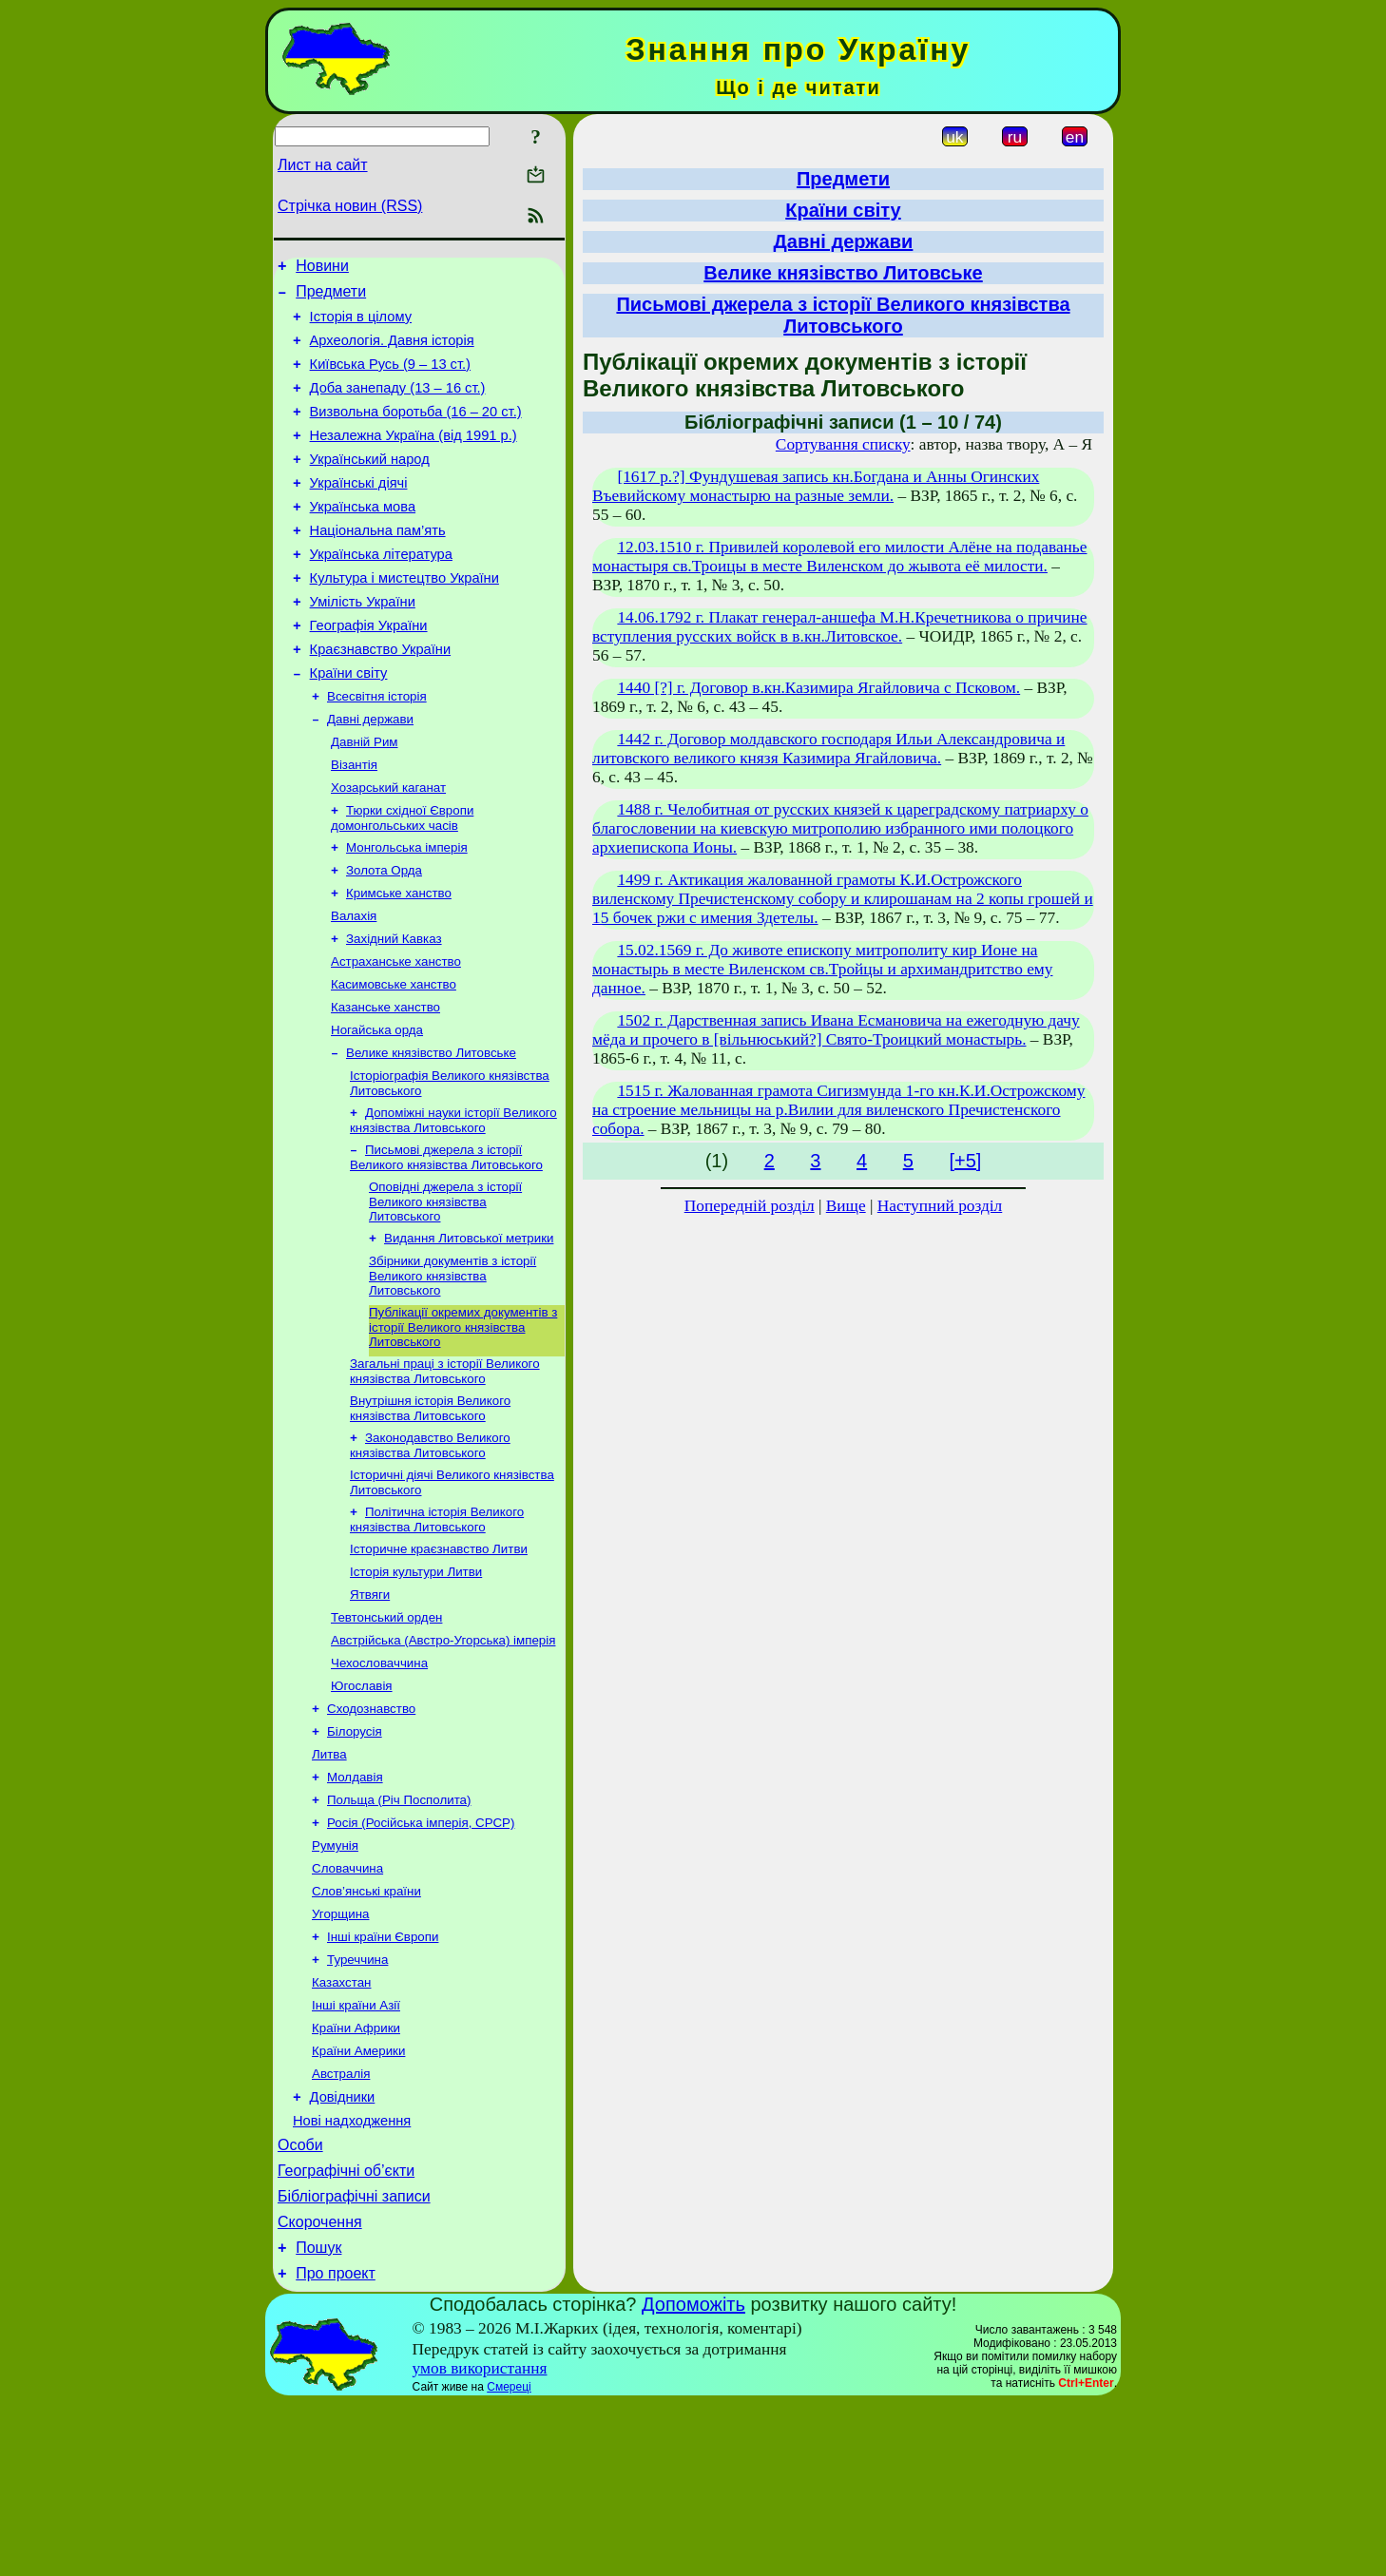  Describe the element at coordinates (480, 2541) in the screenshot. I see `умов використання` at that location.